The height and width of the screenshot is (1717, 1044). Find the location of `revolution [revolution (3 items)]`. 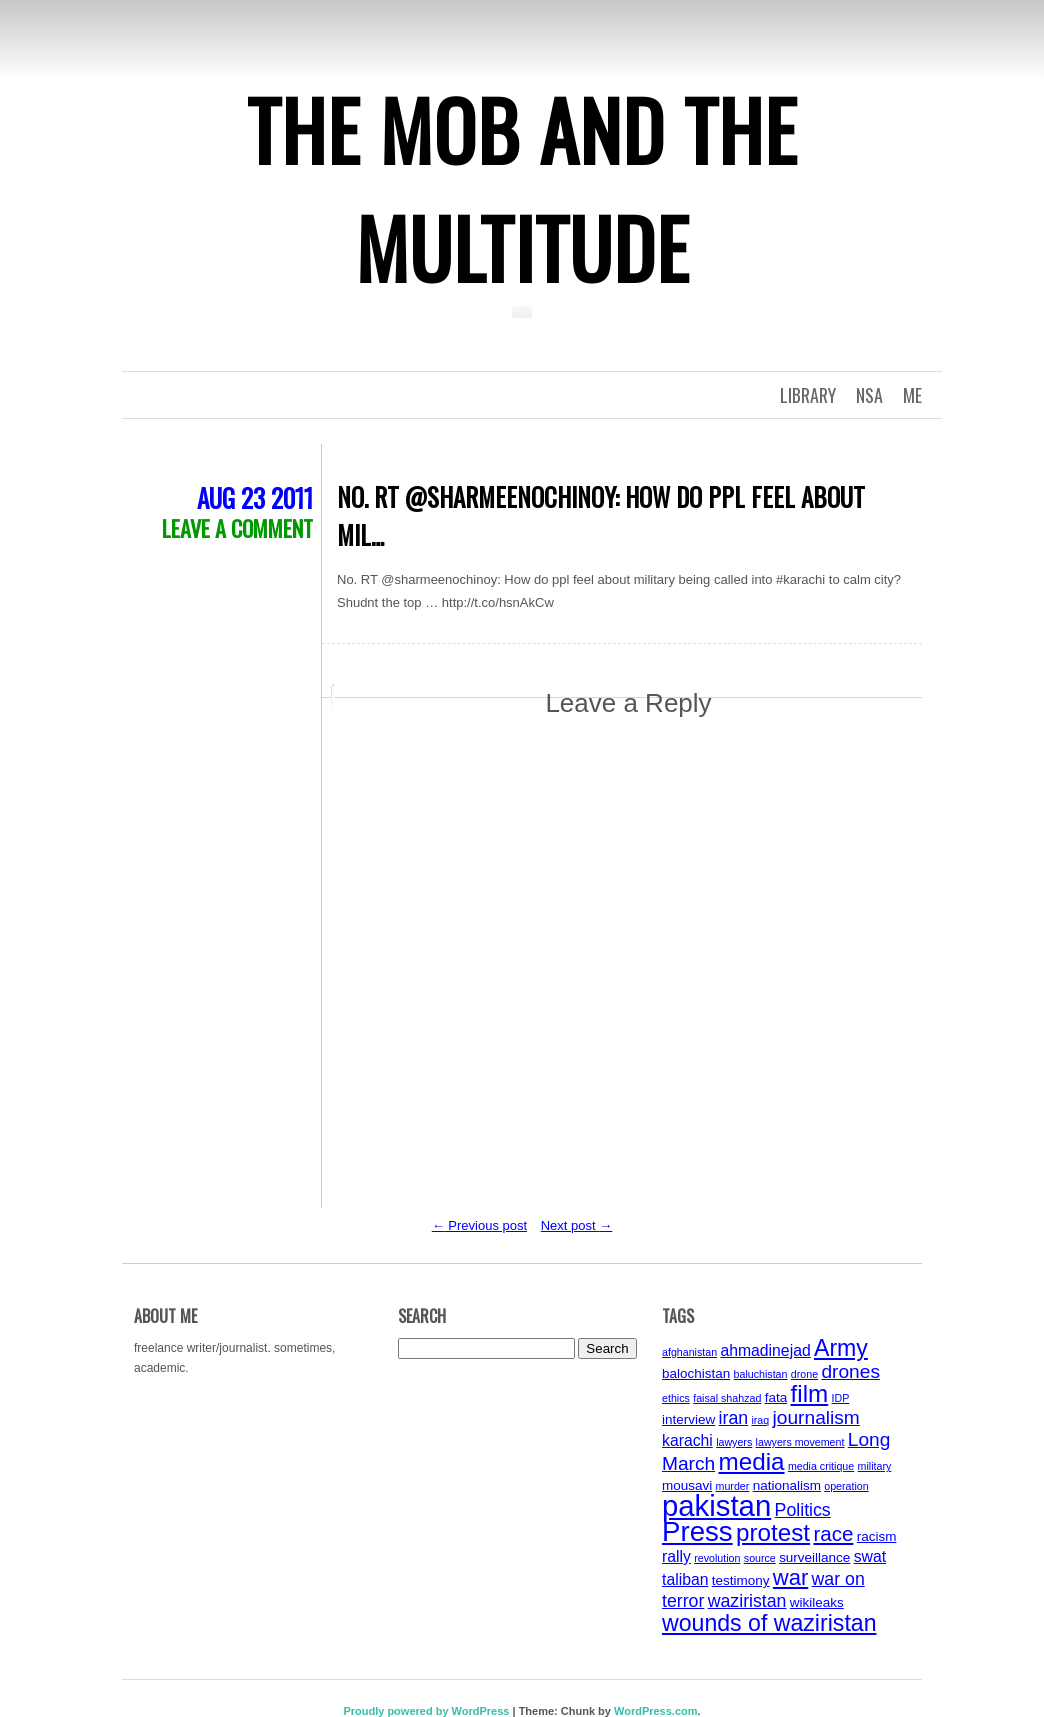

revolution [revolution (3 items)] is located at coordinates (717, 1558).